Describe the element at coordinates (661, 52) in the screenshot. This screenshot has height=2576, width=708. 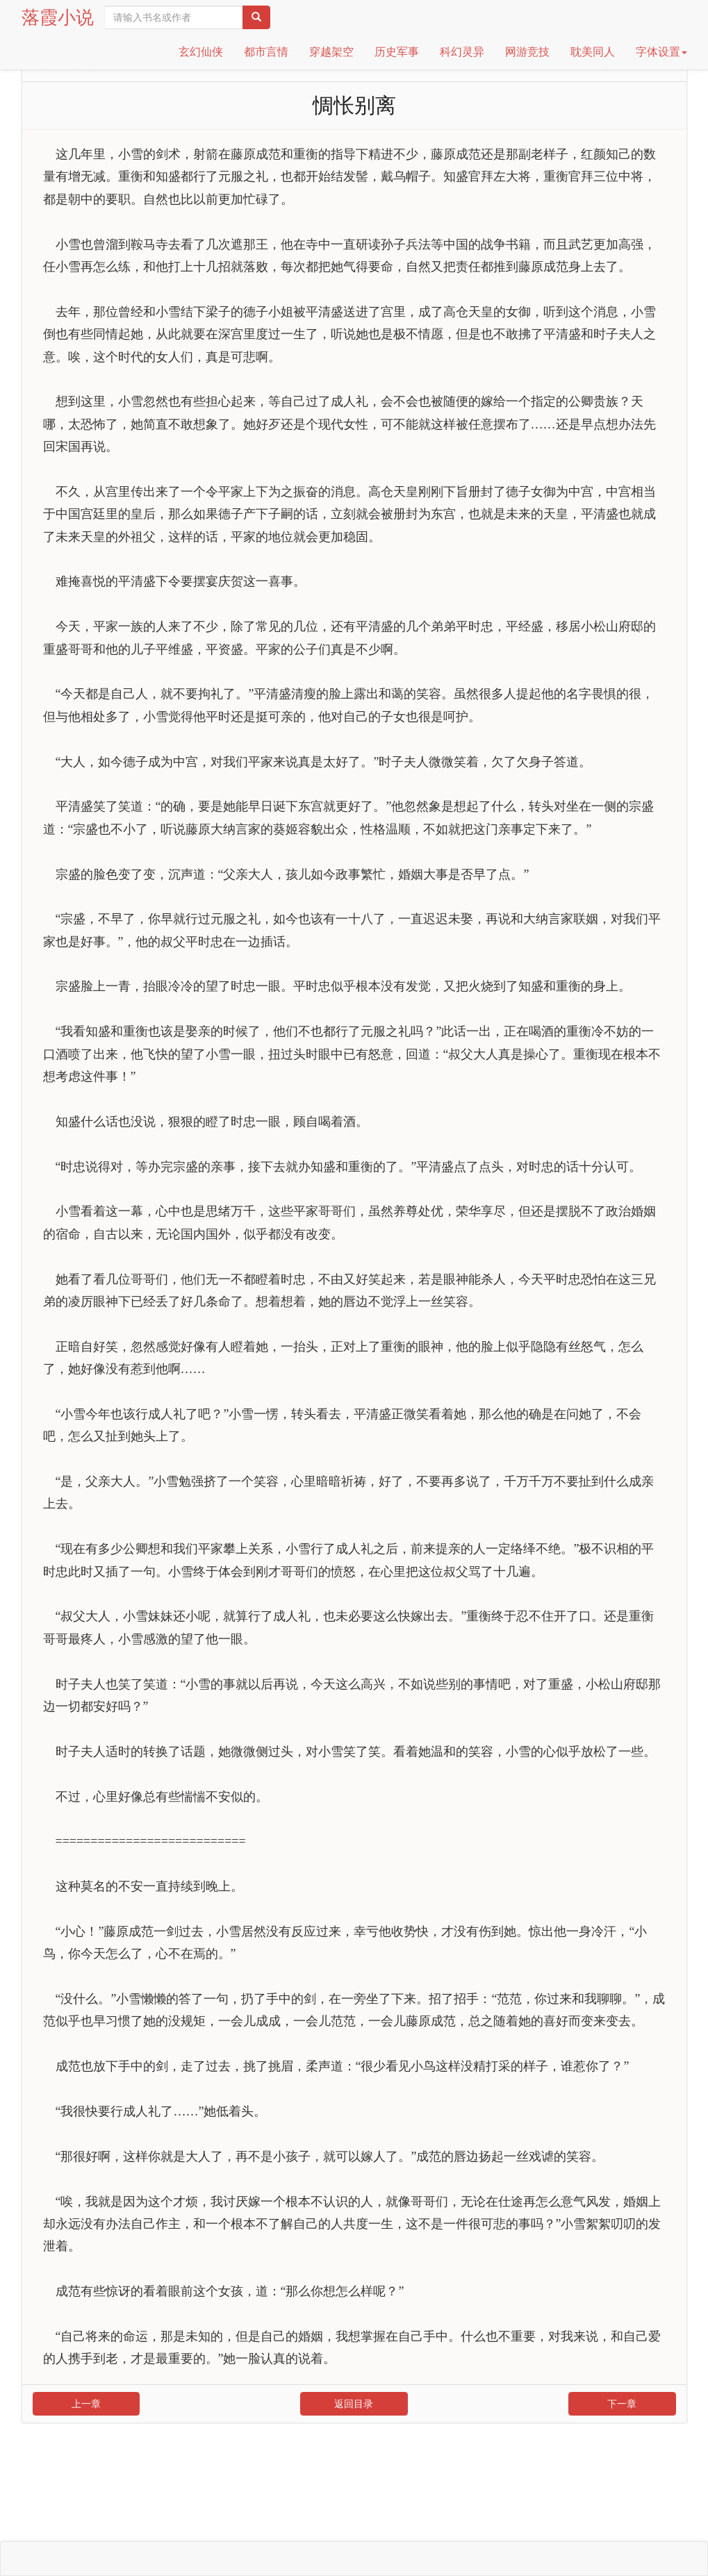
I see `字体设置 [button]` at that location.